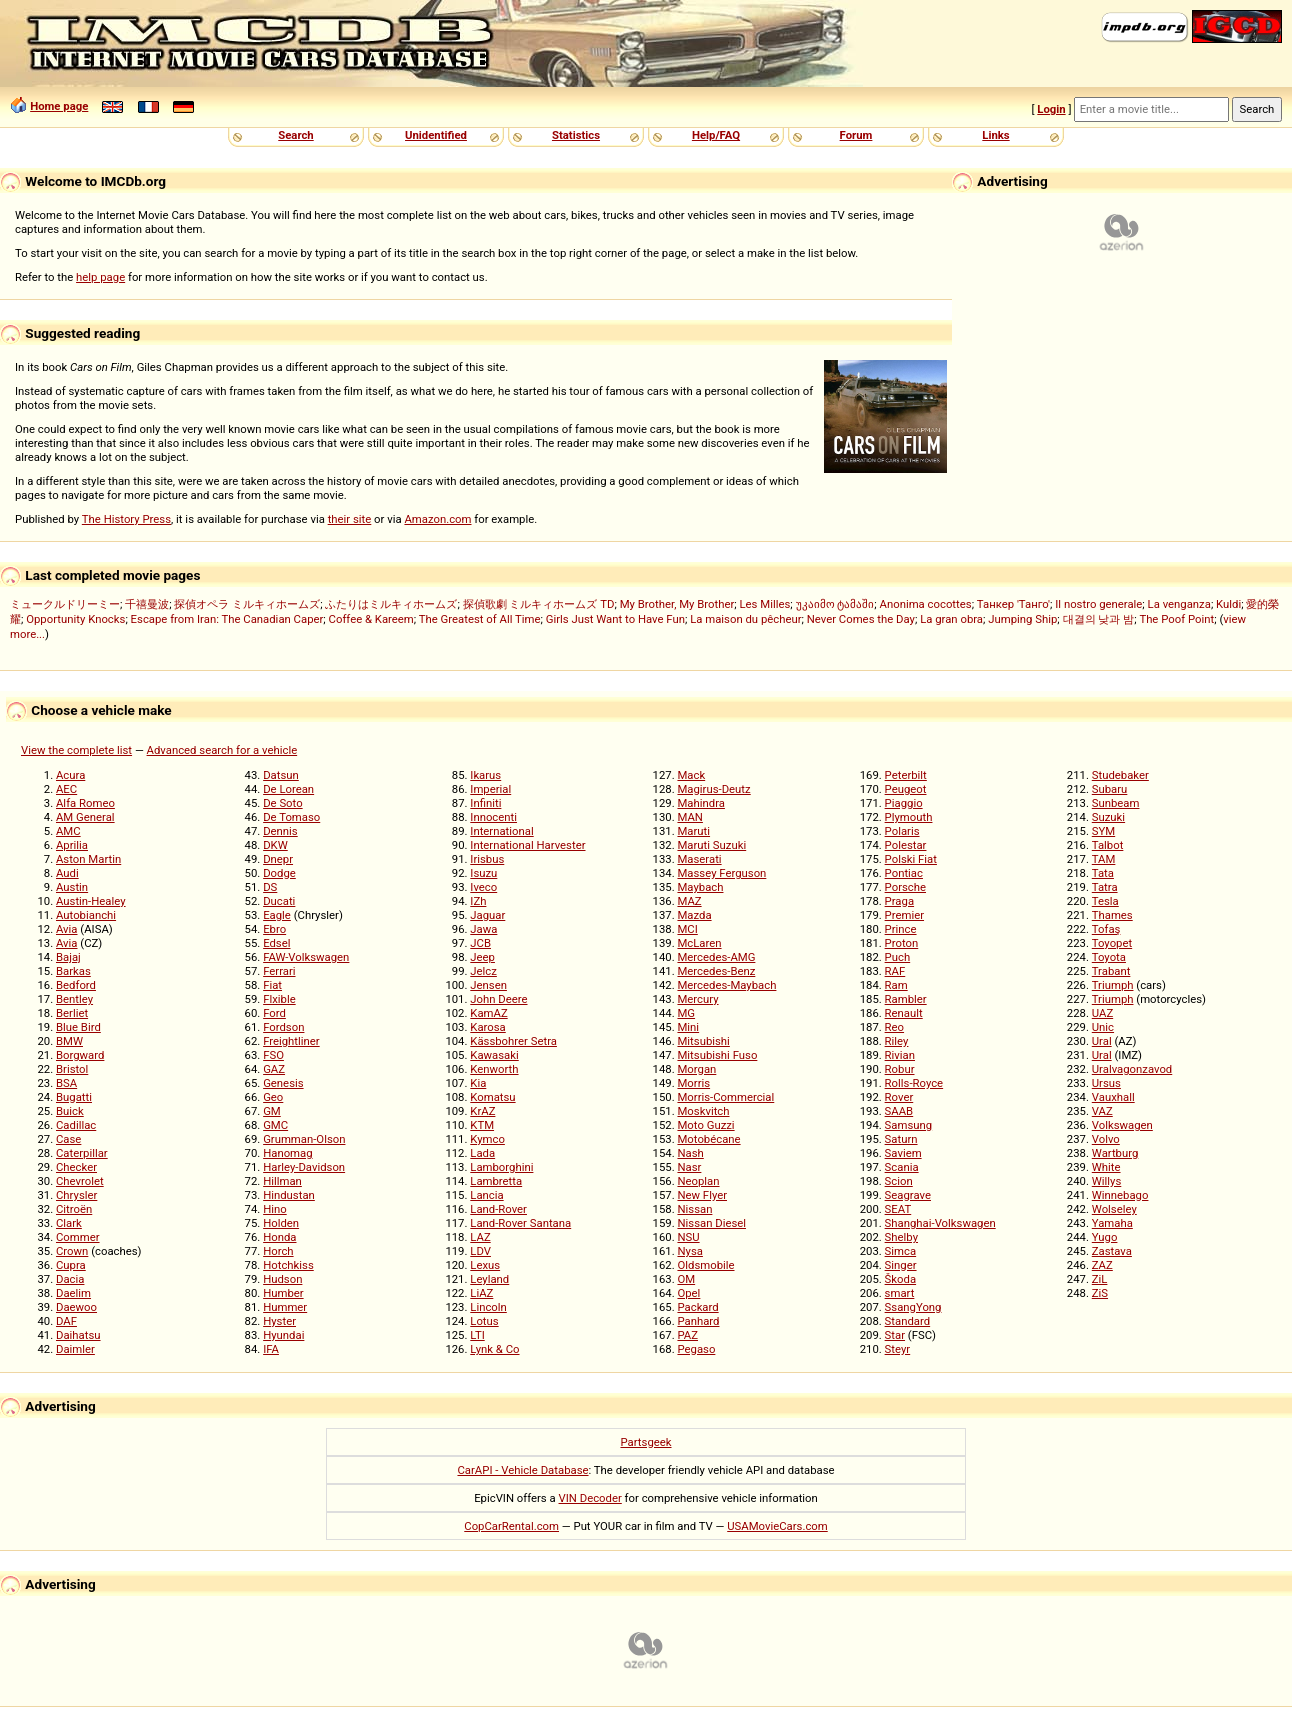 The height and width of the screenshot is (1715, 1292). What do you see at coordinates (1102, 1013) in the screenshot?
I see `UAZ` at bounding box center [1102, 1013].